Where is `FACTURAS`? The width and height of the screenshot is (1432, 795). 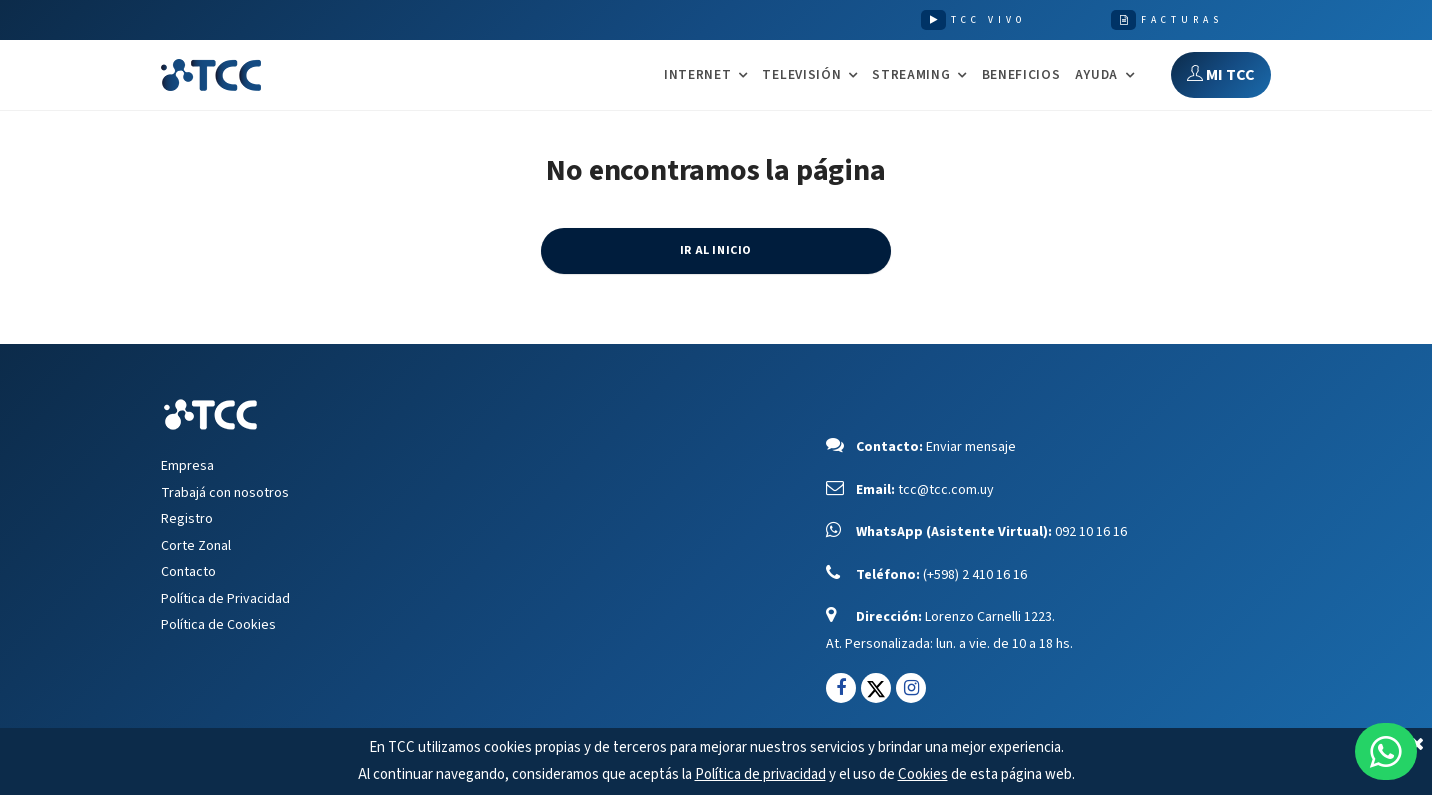 FACTURAS is located at coordinates (1182, 20).